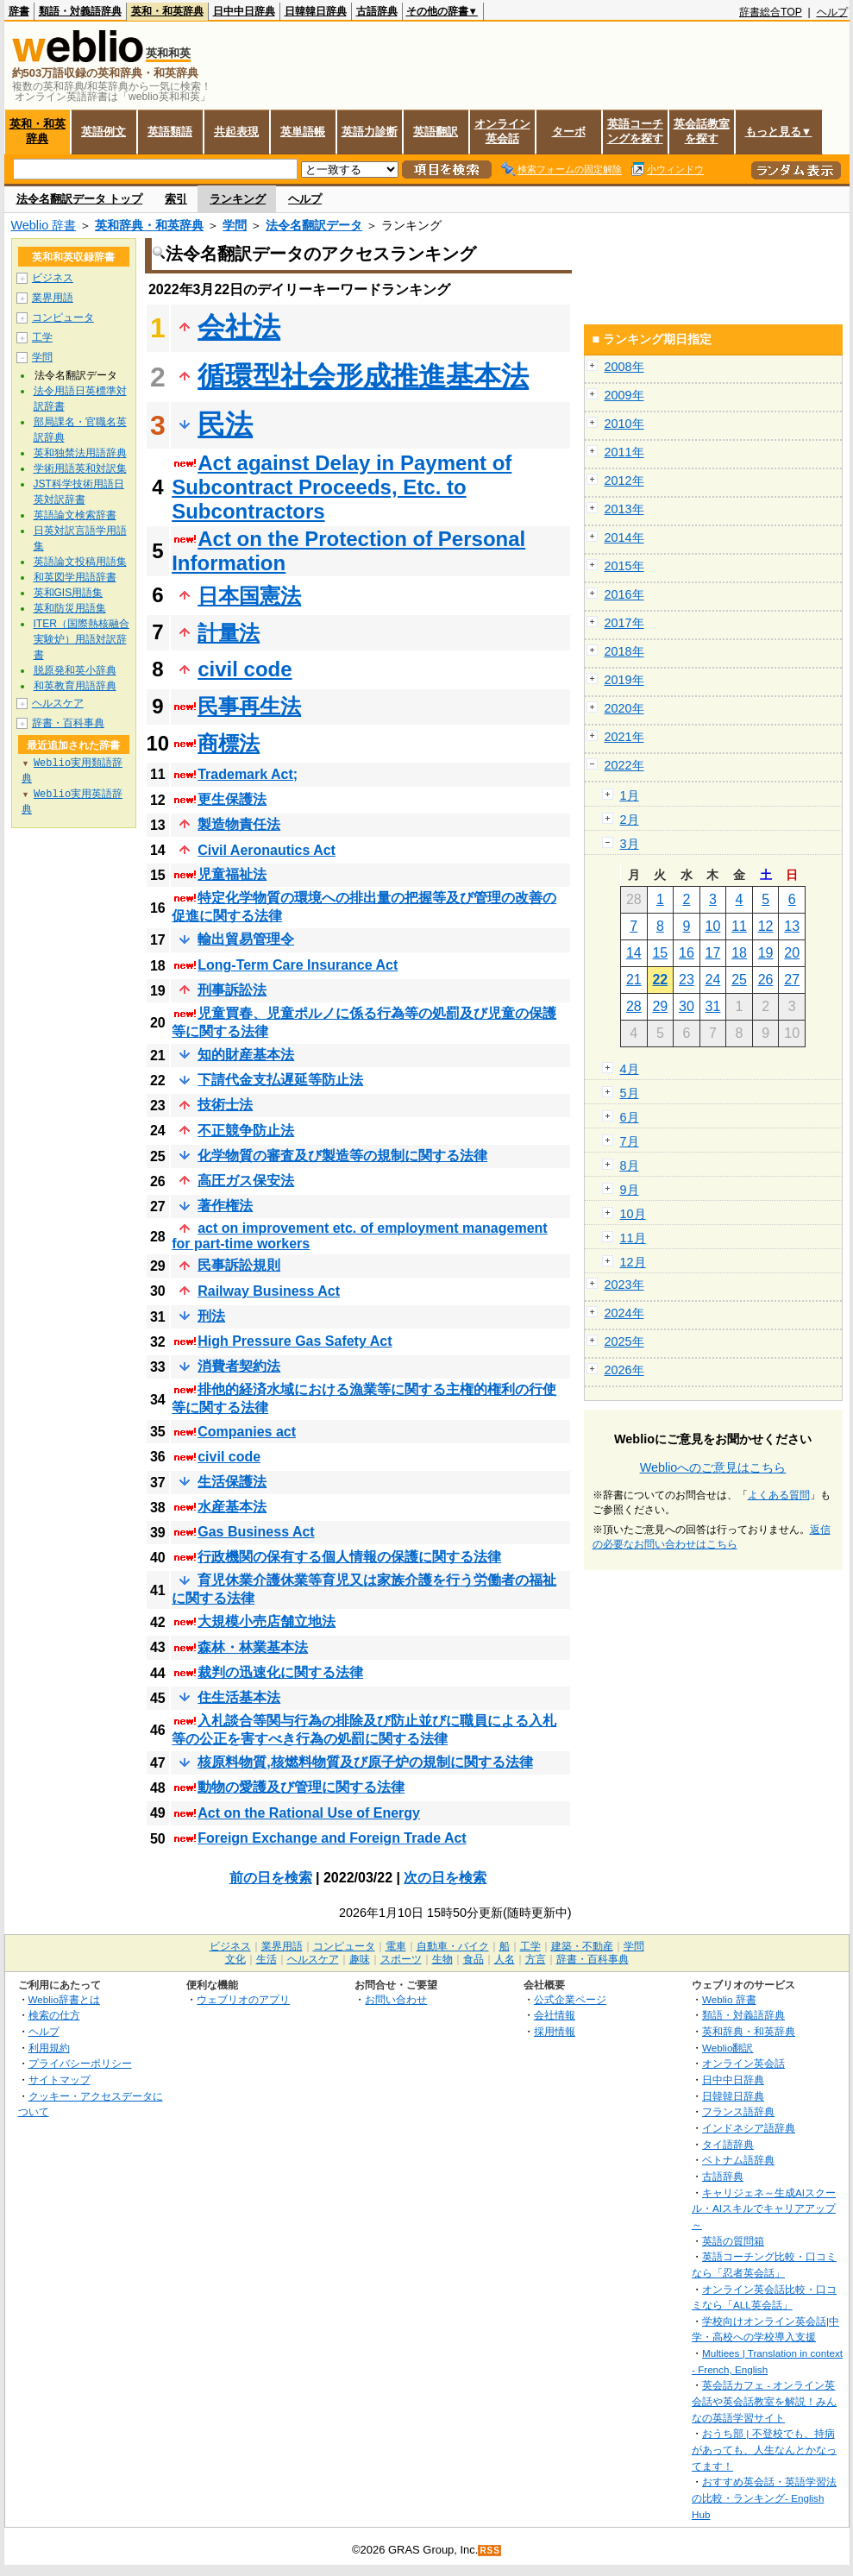 The image size is (853, 2576). Describe the element at coordinates (624, 452) in the screenshot. I see `2011年` at that location.